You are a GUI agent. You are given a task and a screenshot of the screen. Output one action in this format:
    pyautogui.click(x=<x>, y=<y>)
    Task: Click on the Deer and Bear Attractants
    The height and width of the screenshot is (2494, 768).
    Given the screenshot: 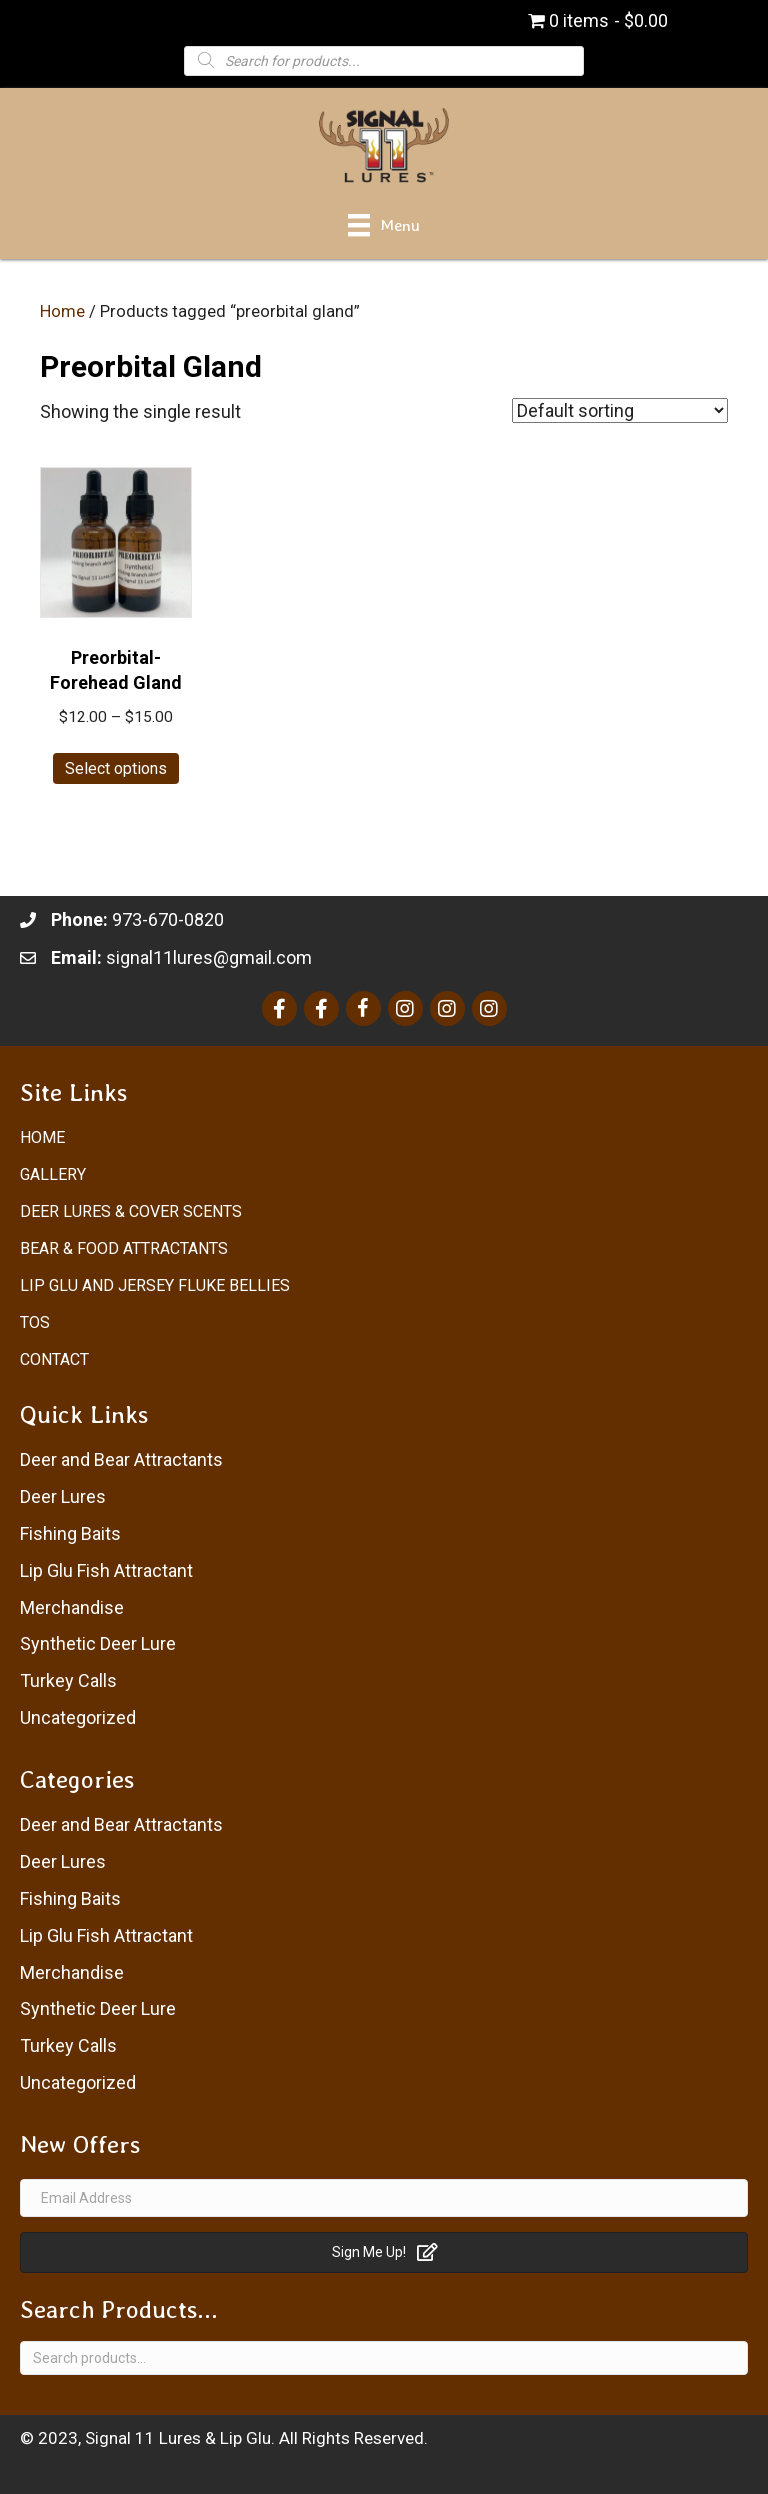 What is the action you would take?
    pyautogui.click(x=121, y=1459)
    